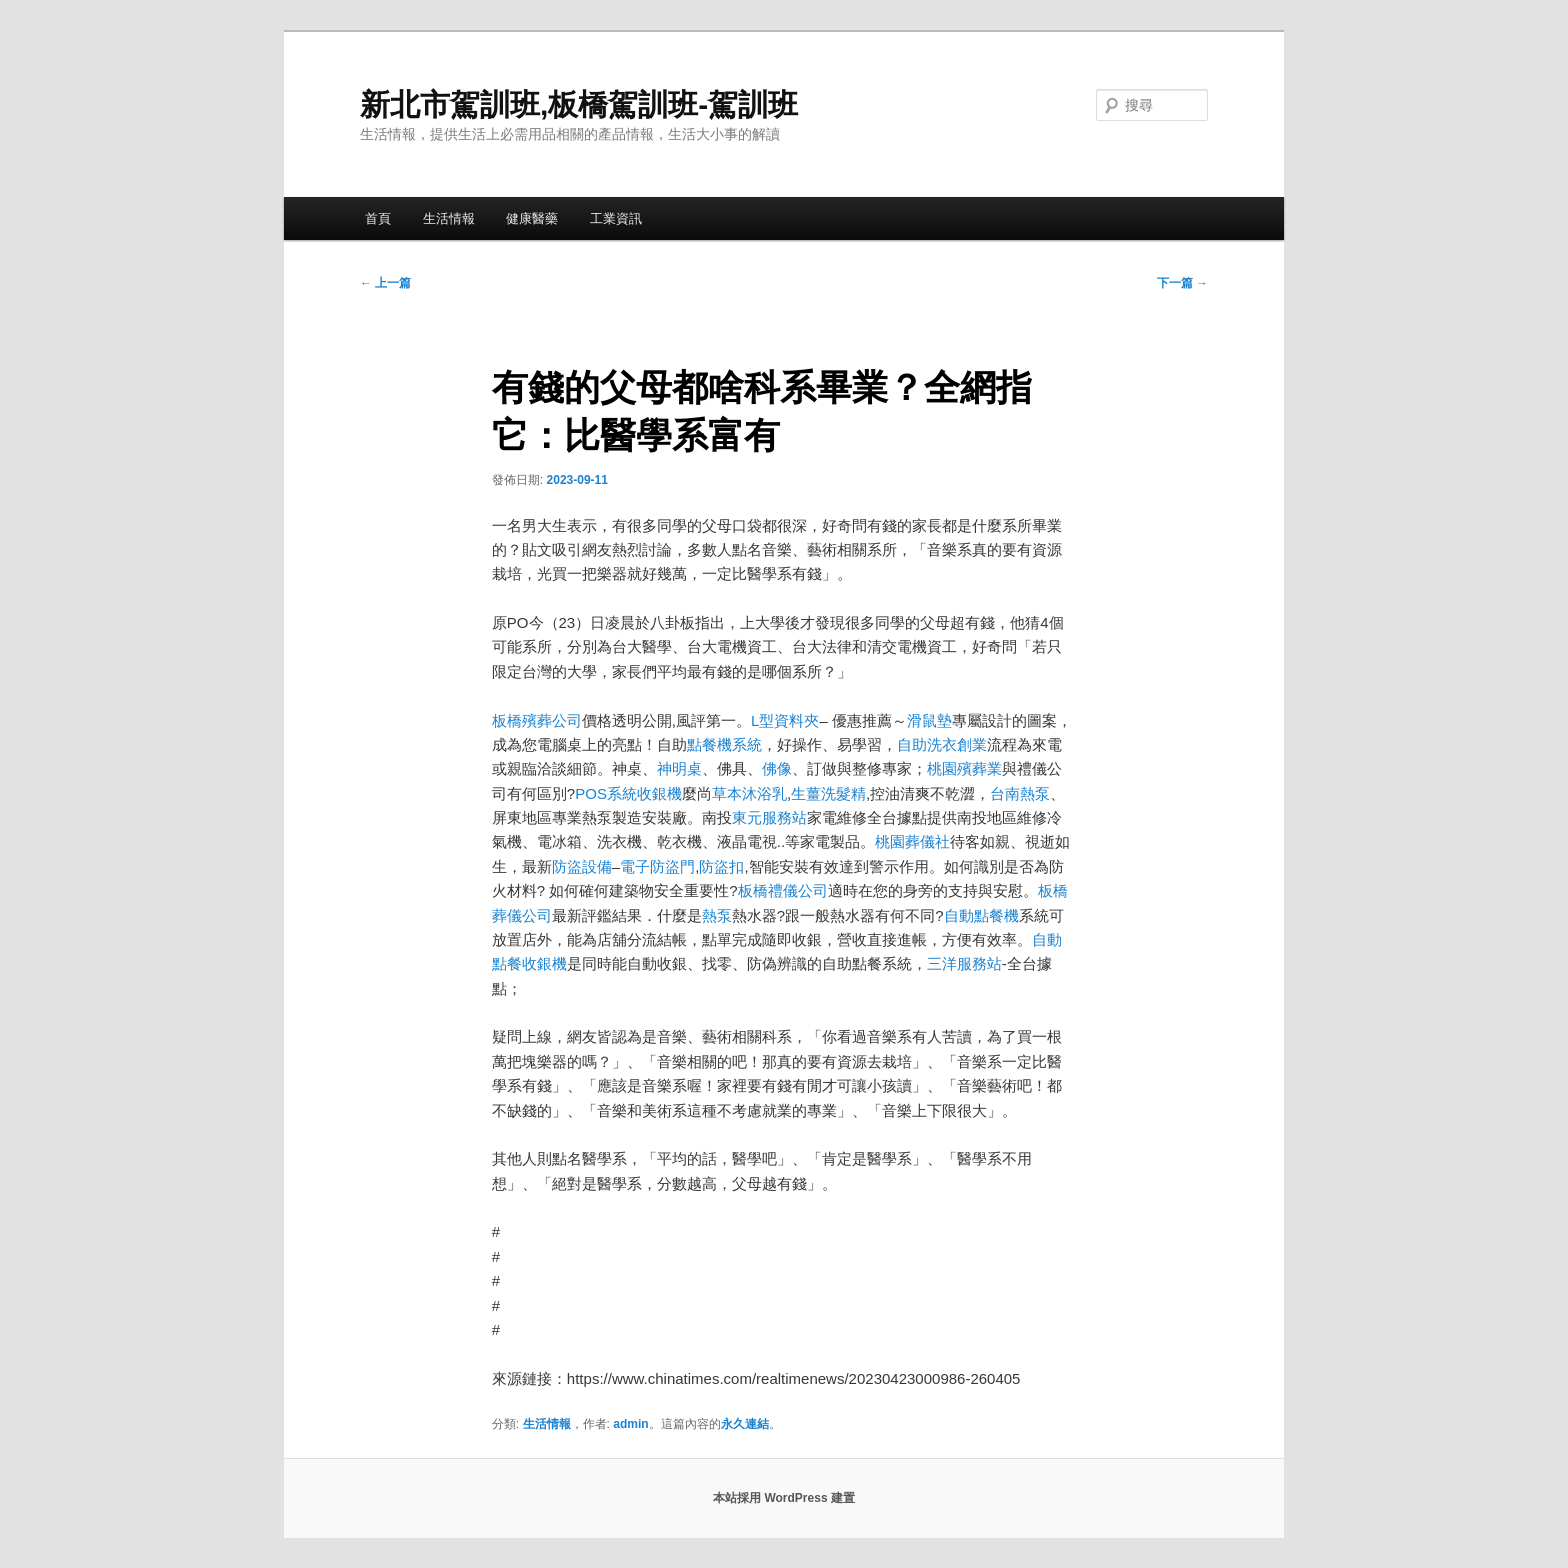  Describe the element at coordinates (745, 1424) in the screenshot. I see `永久連結` at that location.